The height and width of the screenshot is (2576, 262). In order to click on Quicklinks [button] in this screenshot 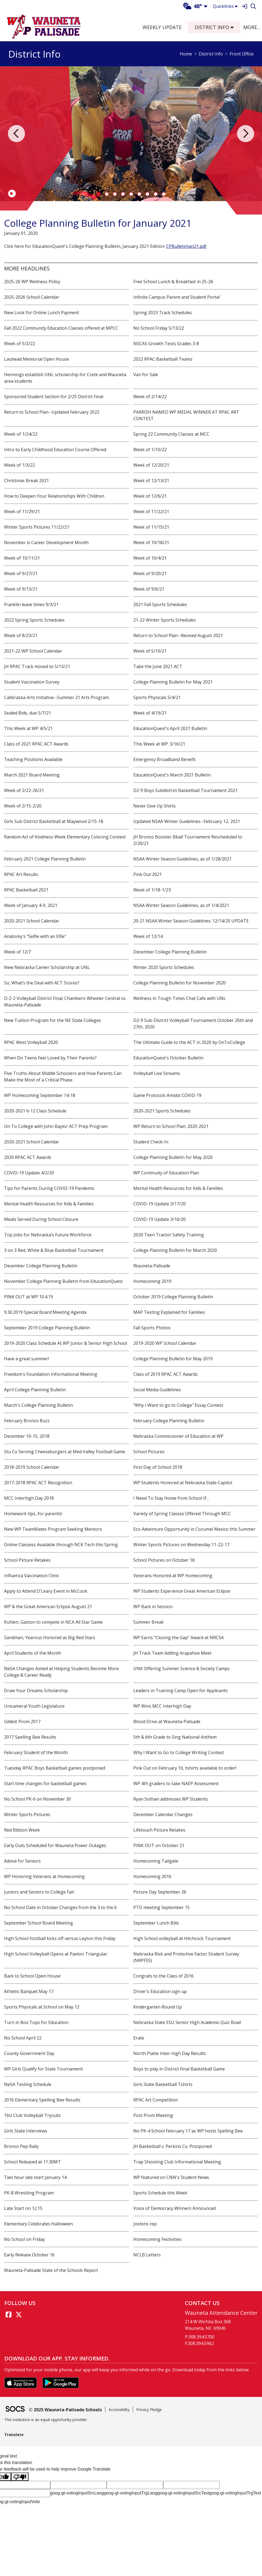, I will do `click(225, 6)`.